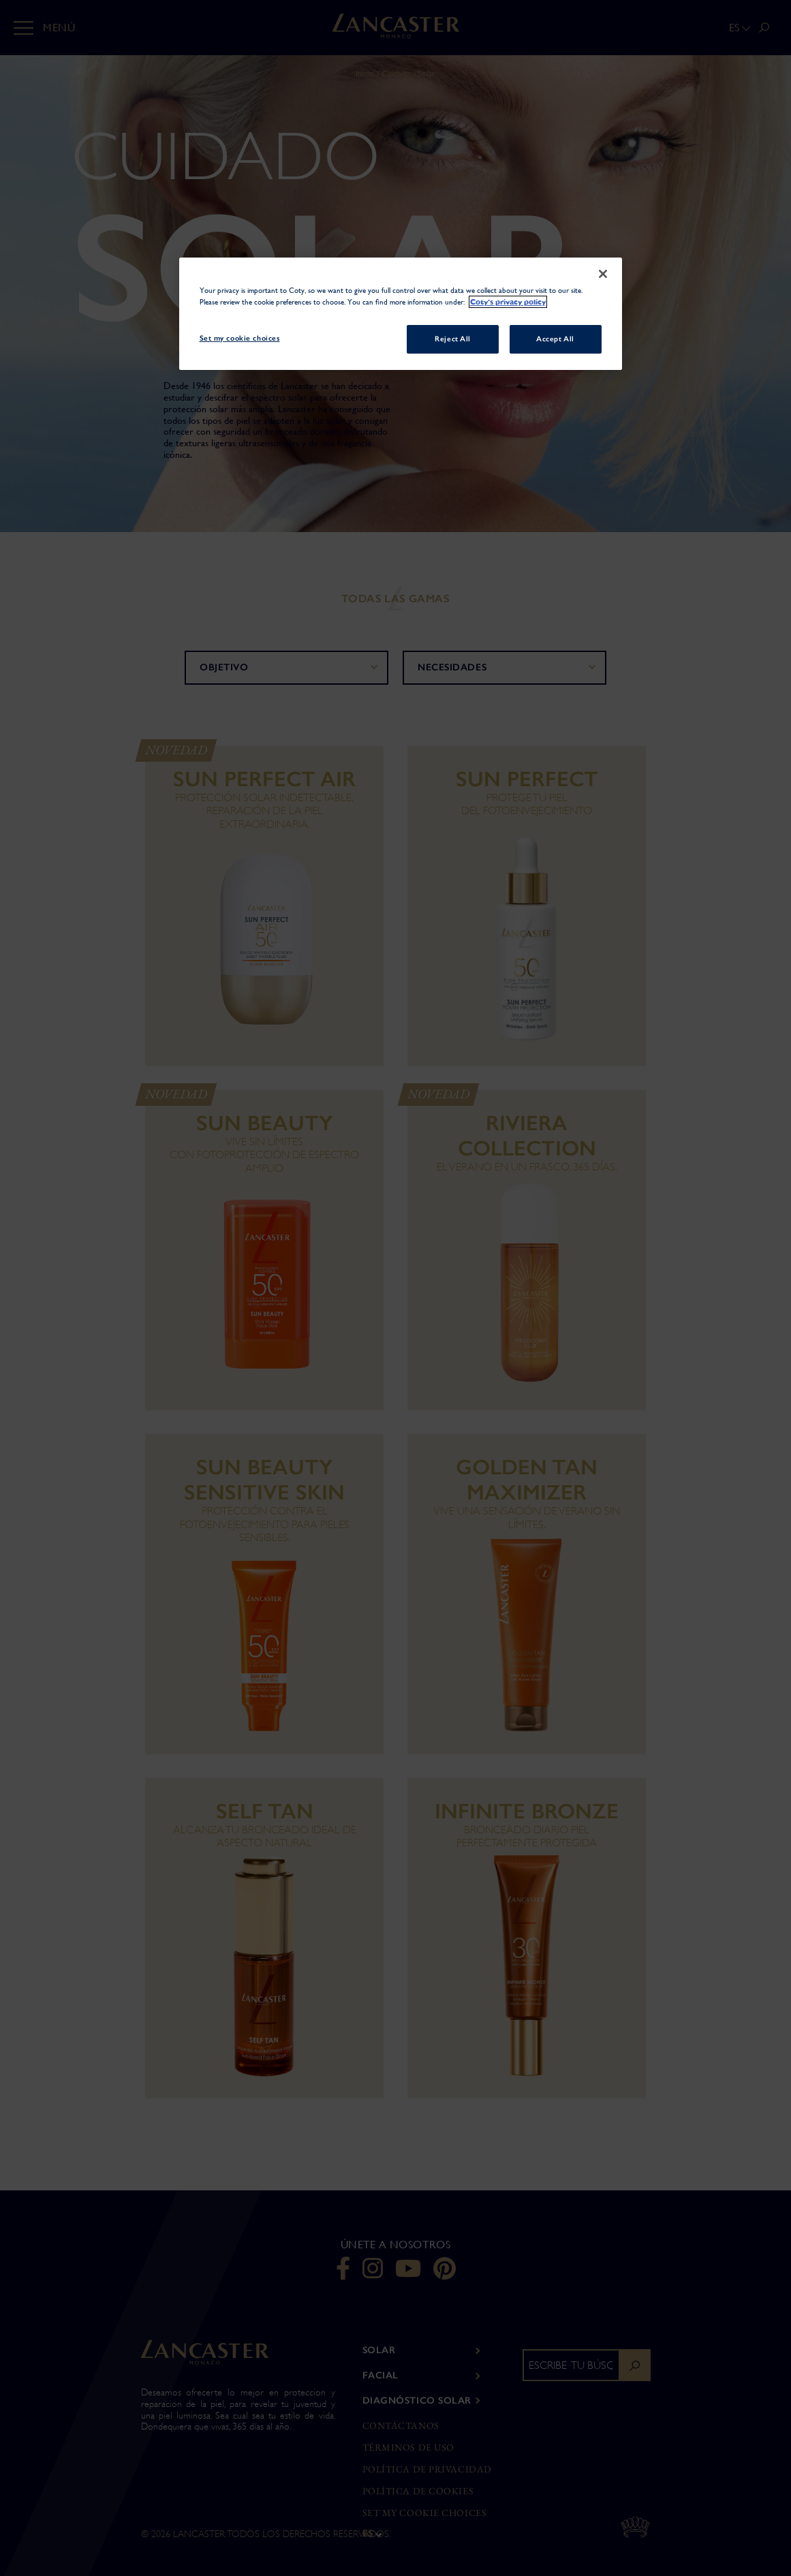 Image resolution: width=791 pixels, height=2576 pixels. What do you see at coordinates (400, 314) in the screenshot?
I see `[region]` at bounding box center [400, 314].